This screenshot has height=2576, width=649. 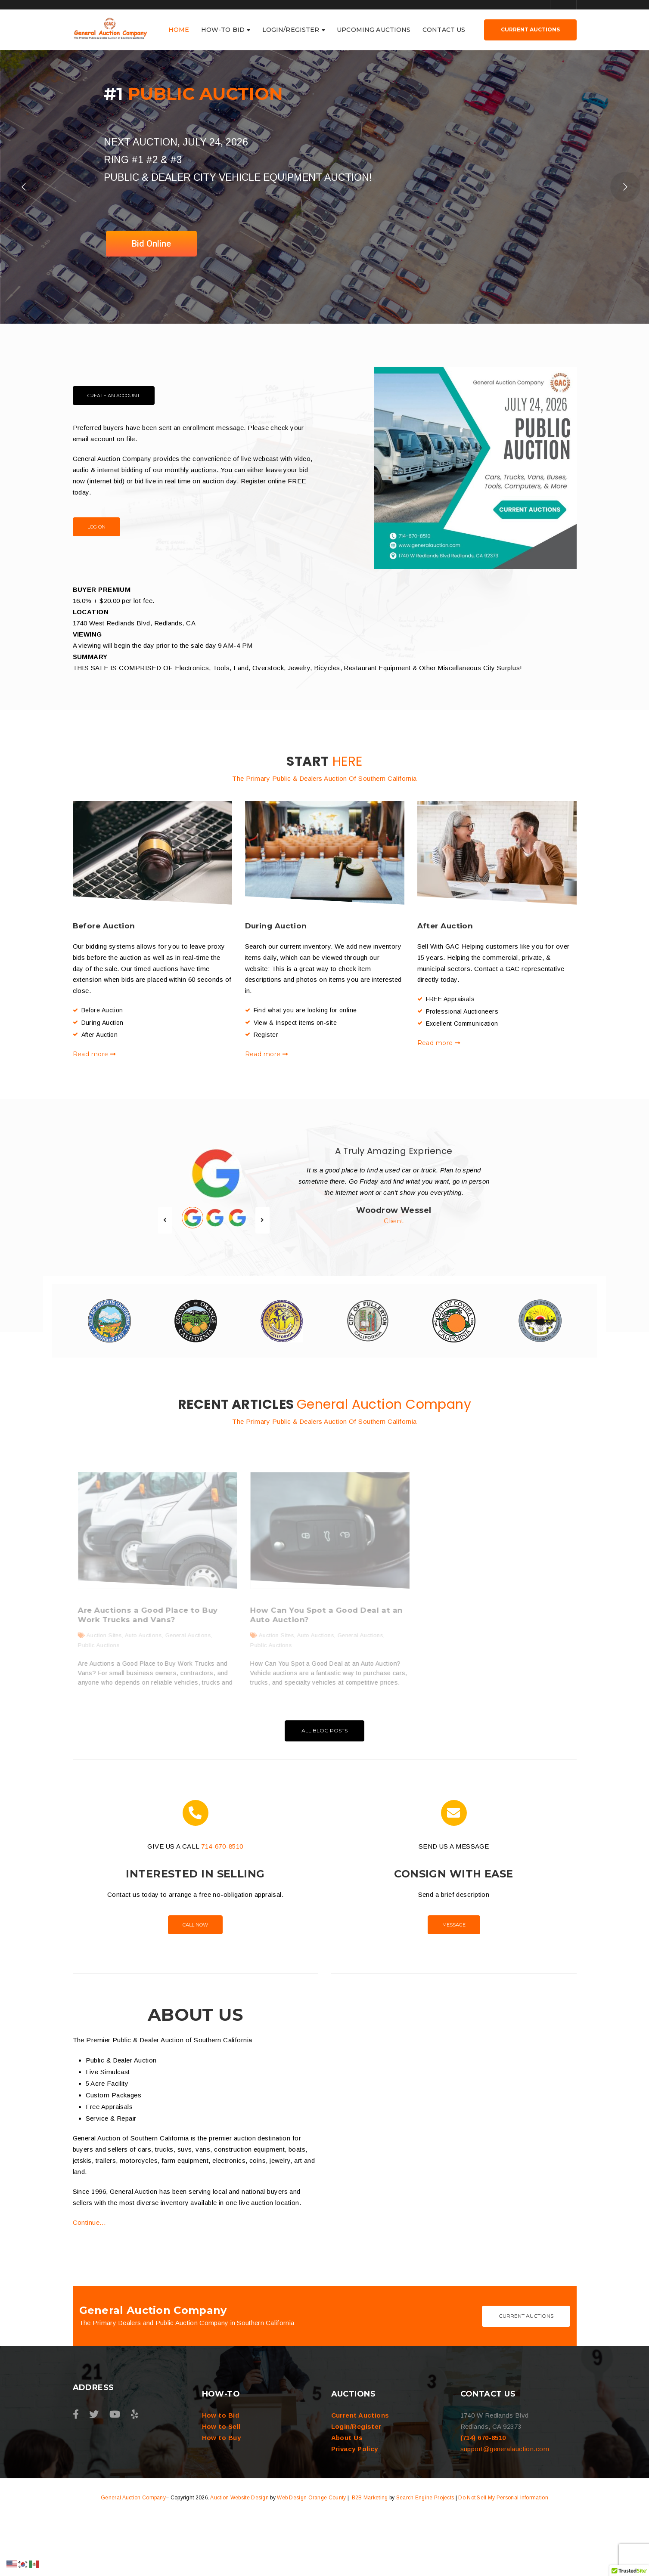 I want to click on support@generalauction.com, so click(x=505, y=2507).